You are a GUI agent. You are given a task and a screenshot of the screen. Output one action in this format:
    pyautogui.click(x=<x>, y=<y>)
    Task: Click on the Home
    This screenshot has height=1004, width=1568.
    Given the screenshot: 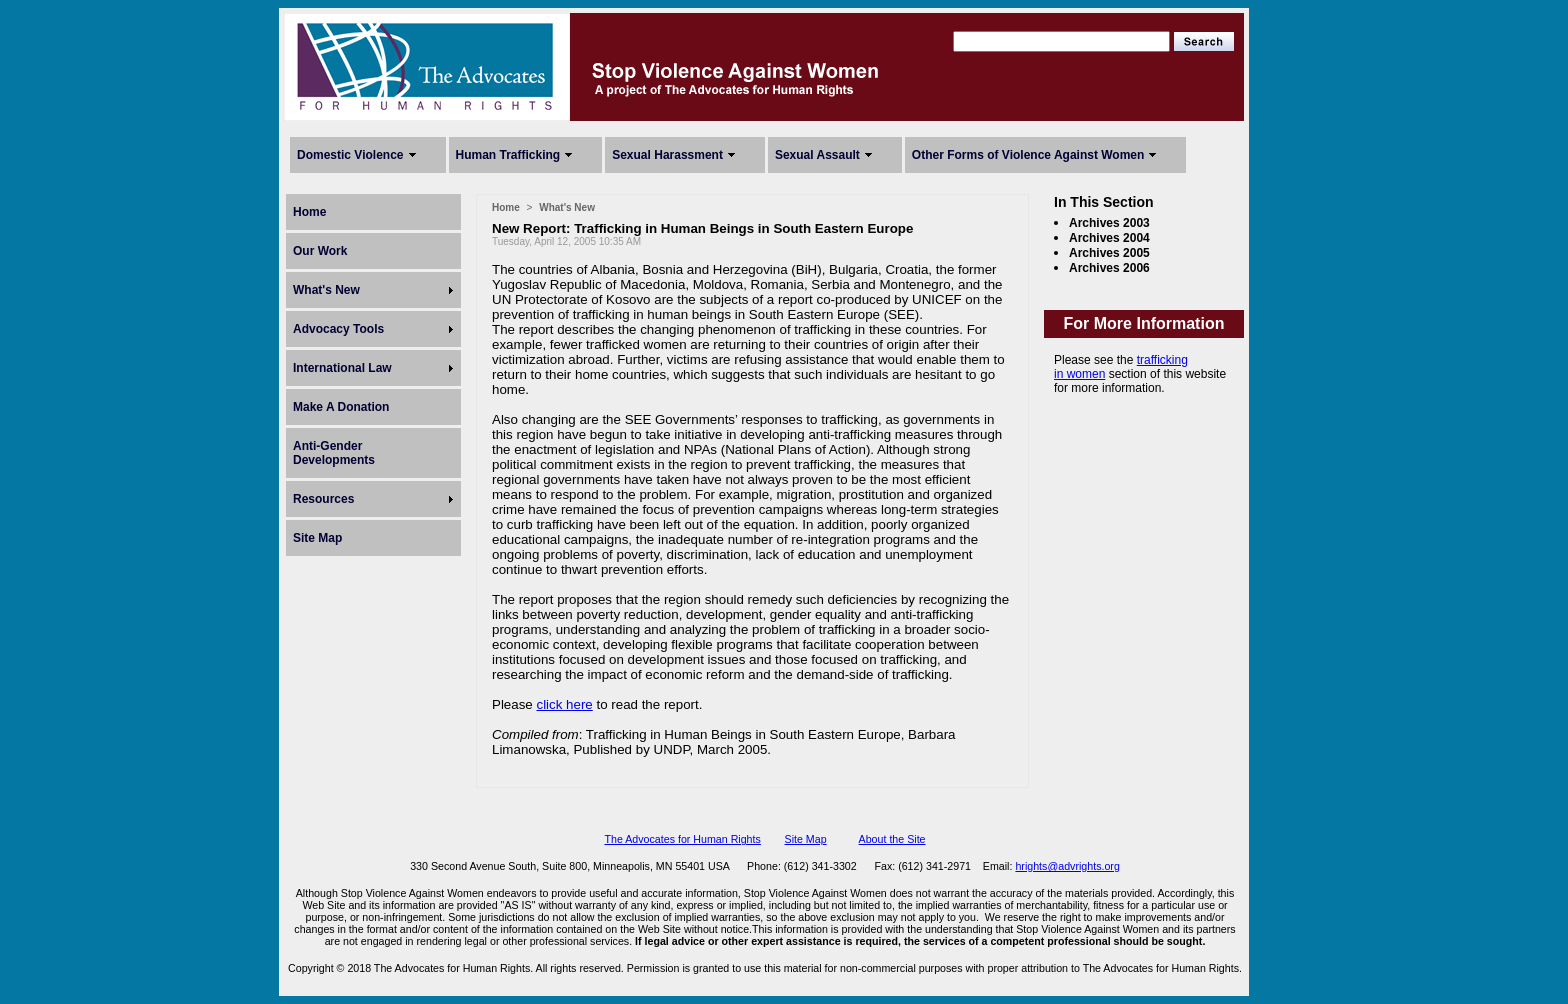 What is the action you would take?
    pyautogui.click(x=309, y=212)
    